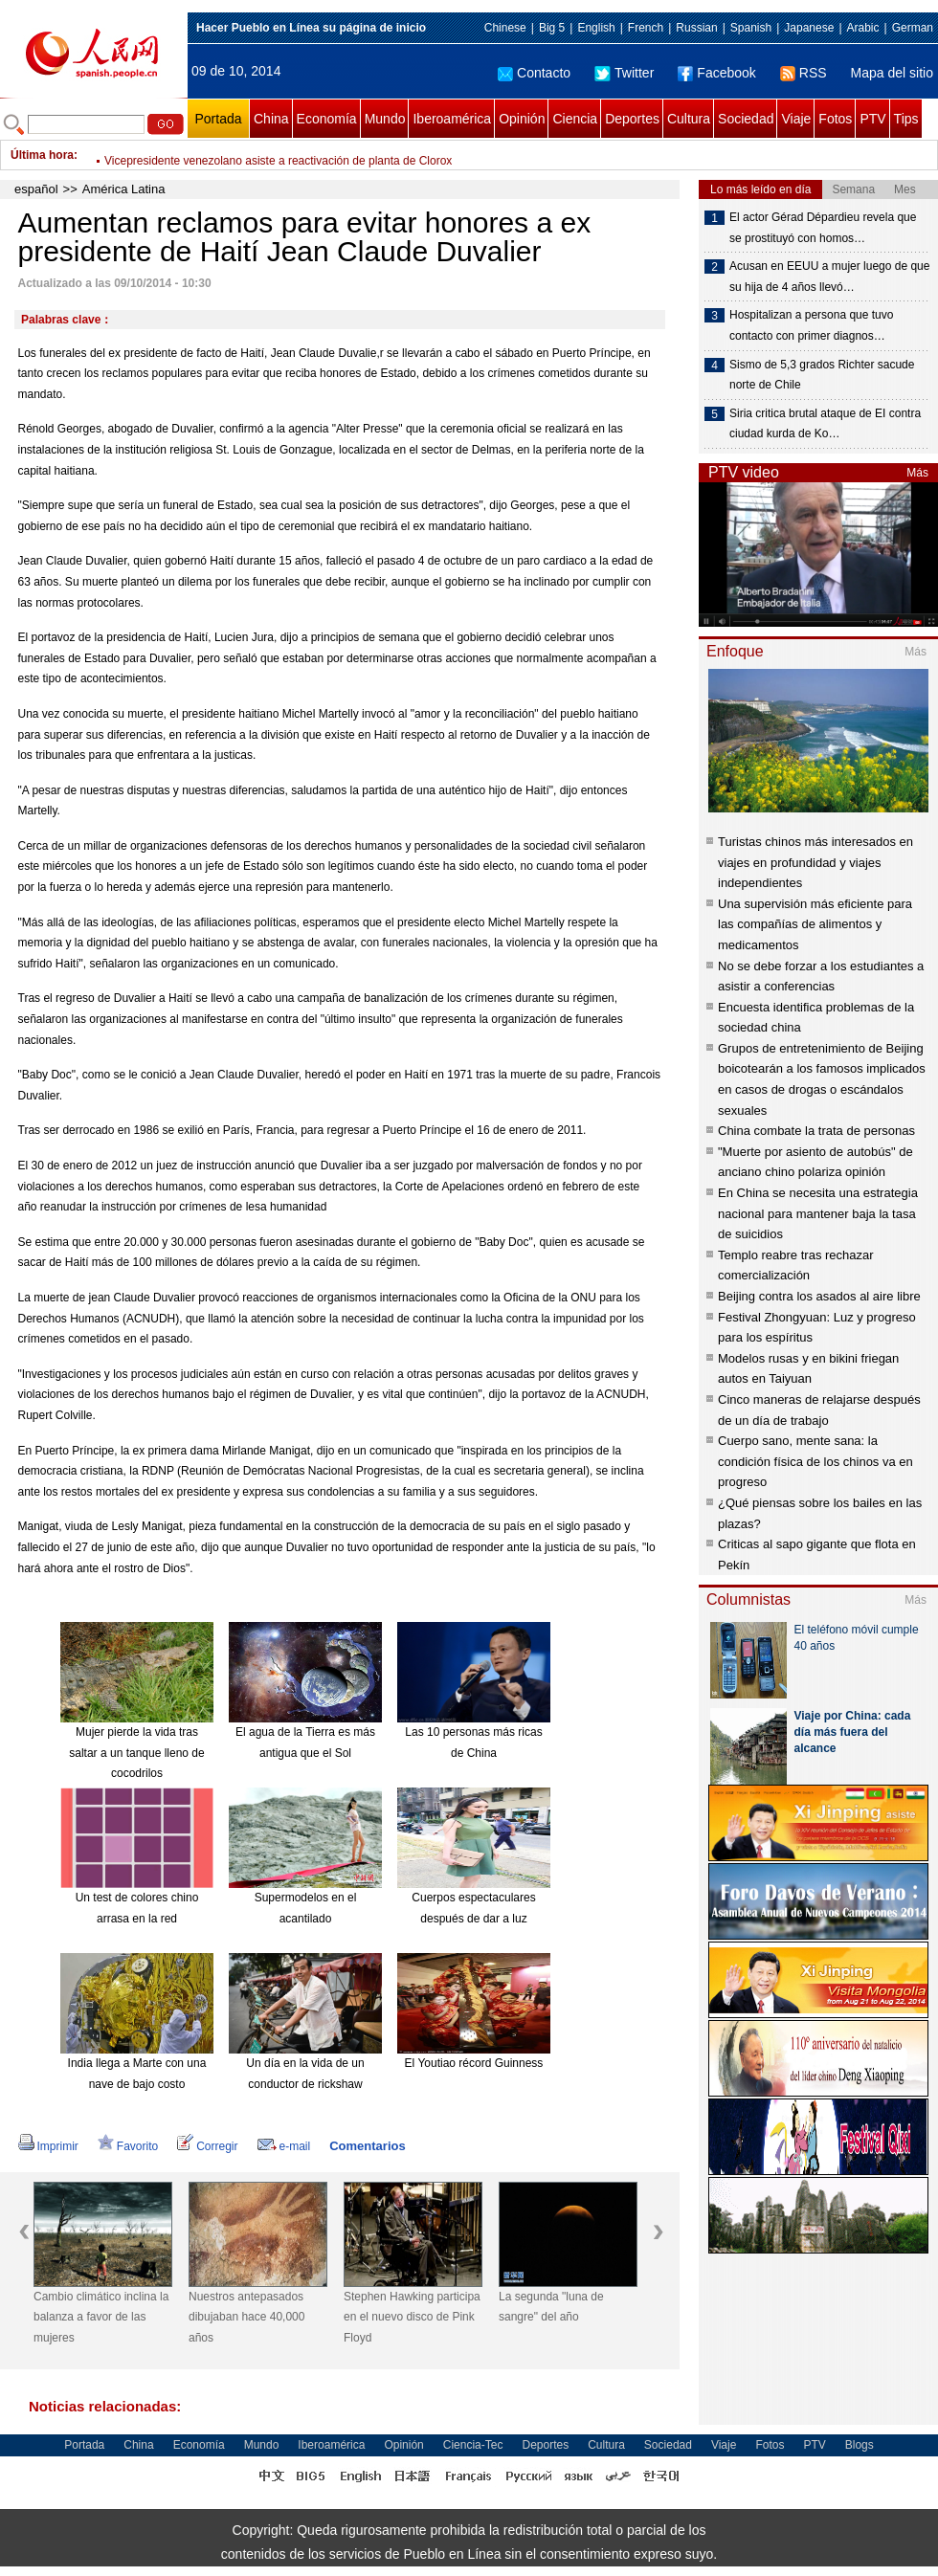 This screenshot has width=938, height=2576. What do you see at coordinates (811, 325) in the screenshot?
I see `Hospitalizan a persona que tuvo contacto con primer diagnos…` at bounding box center [811, 325].